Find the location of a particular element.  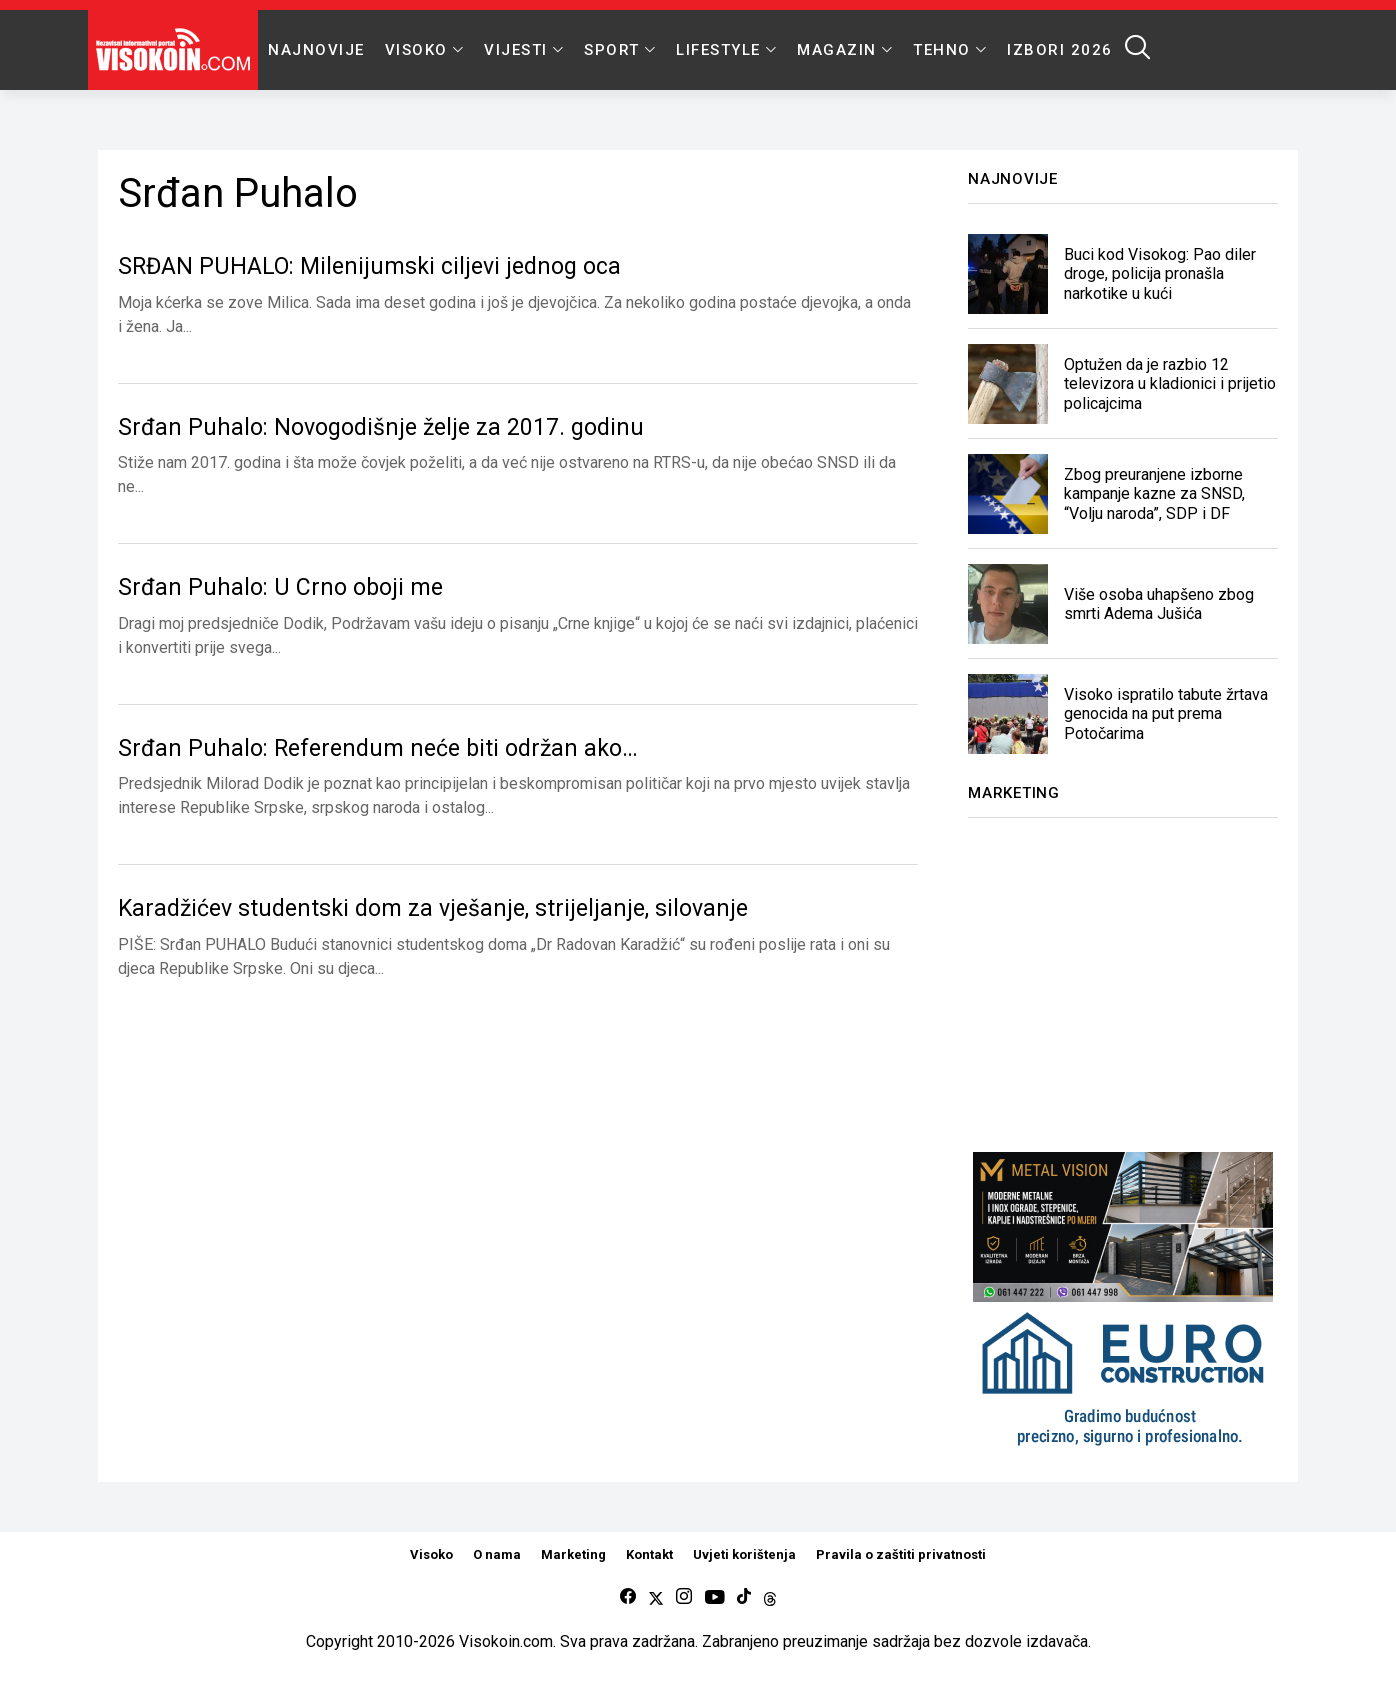

Optužen da je razbio 12 televizora u kladionici i prijetio policajcima is located at coordinates (1170, 383).